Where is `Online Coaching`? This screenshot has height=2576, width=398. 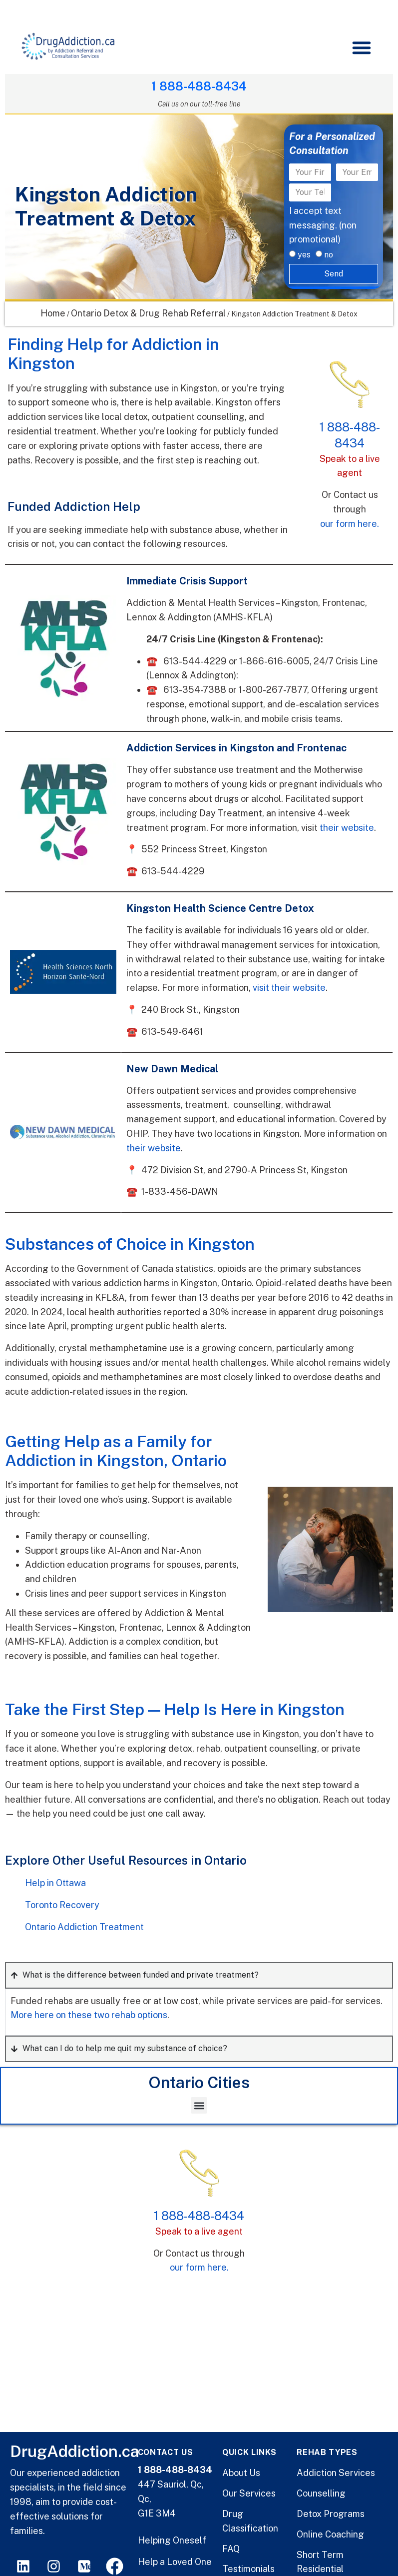 Online Coaching is located at coordinates (330, 2534).